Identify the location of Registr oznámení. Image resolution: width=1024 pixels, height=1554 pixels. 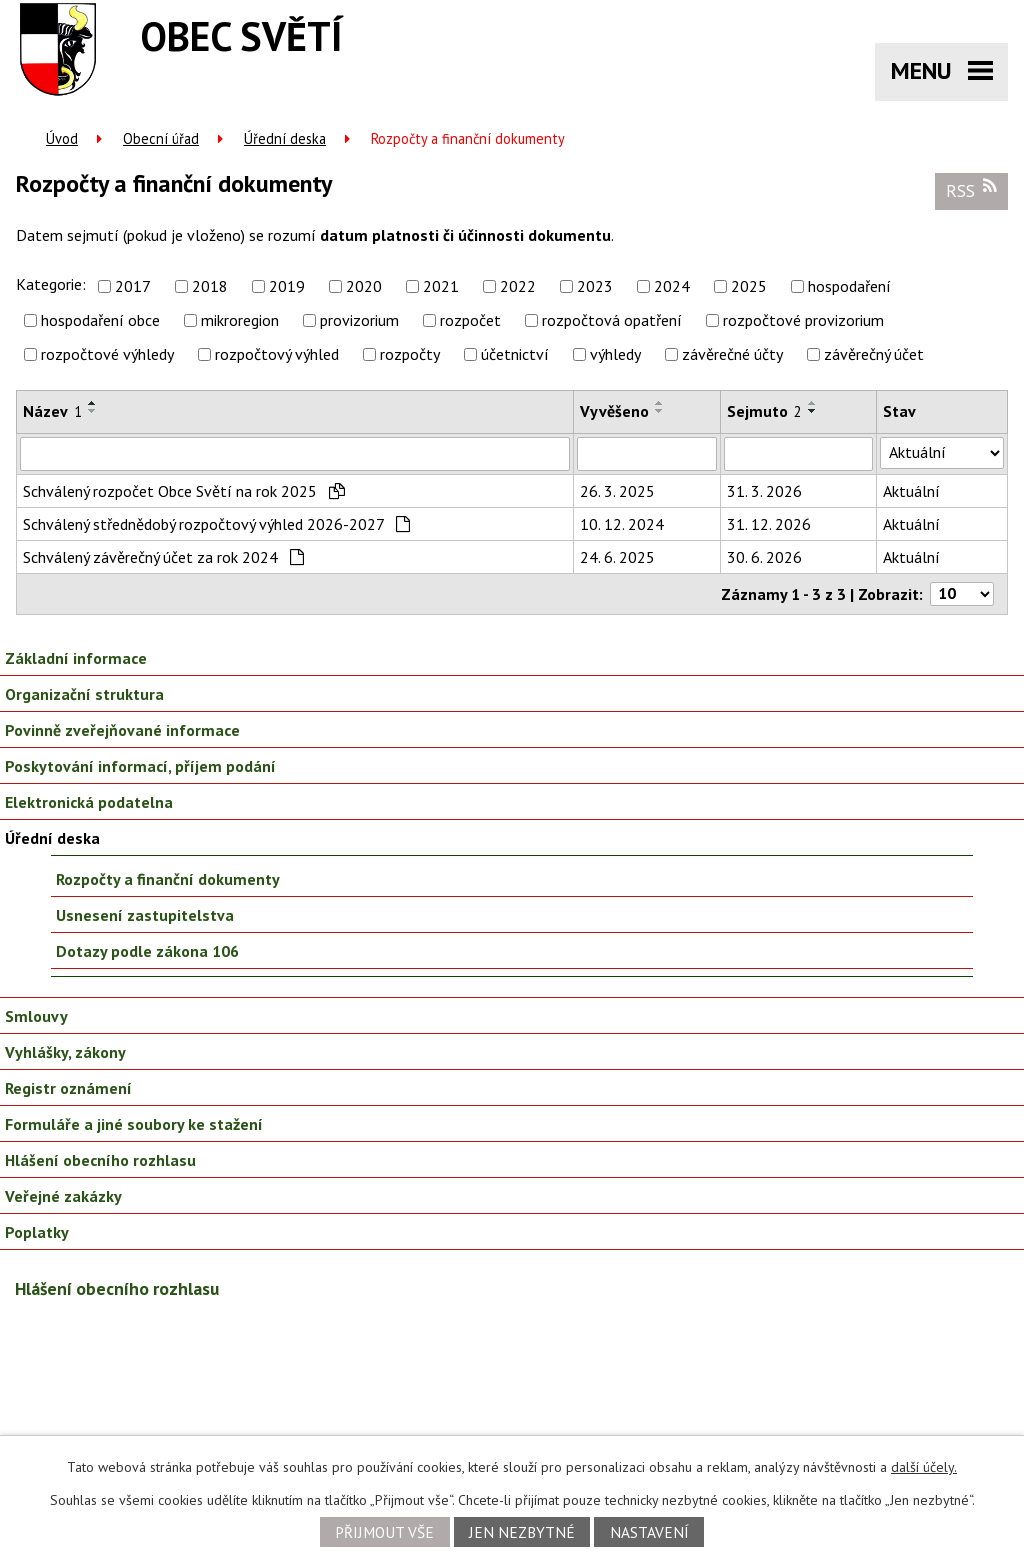
(68, 1088).